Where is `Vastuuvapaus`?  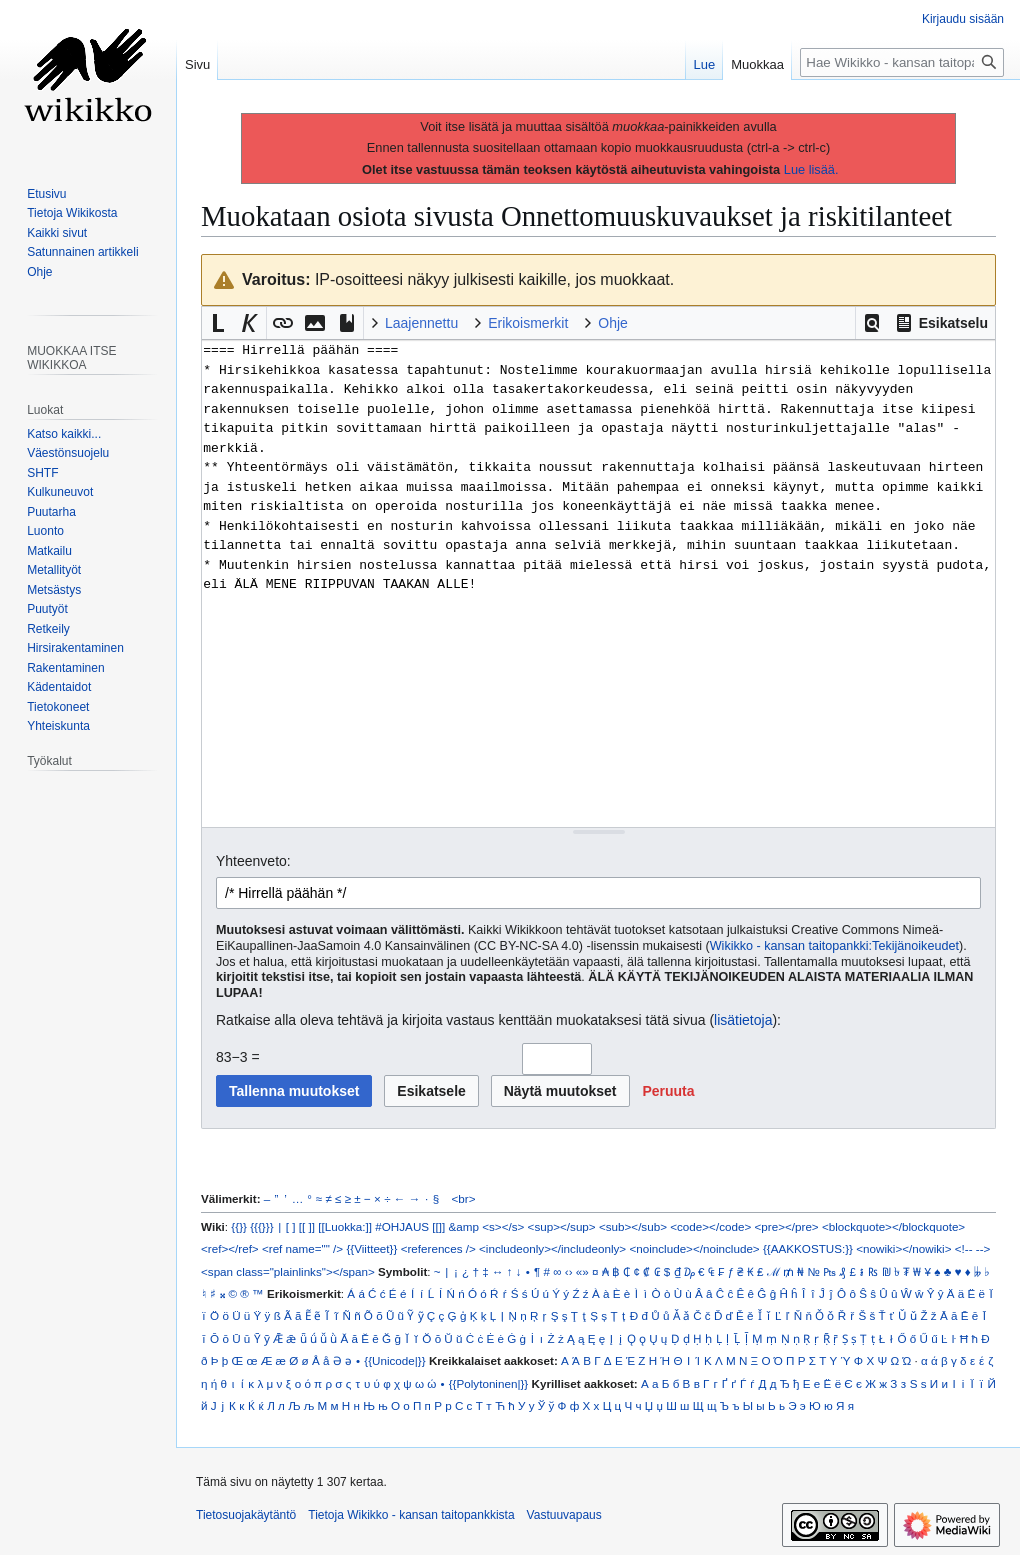
Vastuuvapaus is located at coordinates (564, 1515).